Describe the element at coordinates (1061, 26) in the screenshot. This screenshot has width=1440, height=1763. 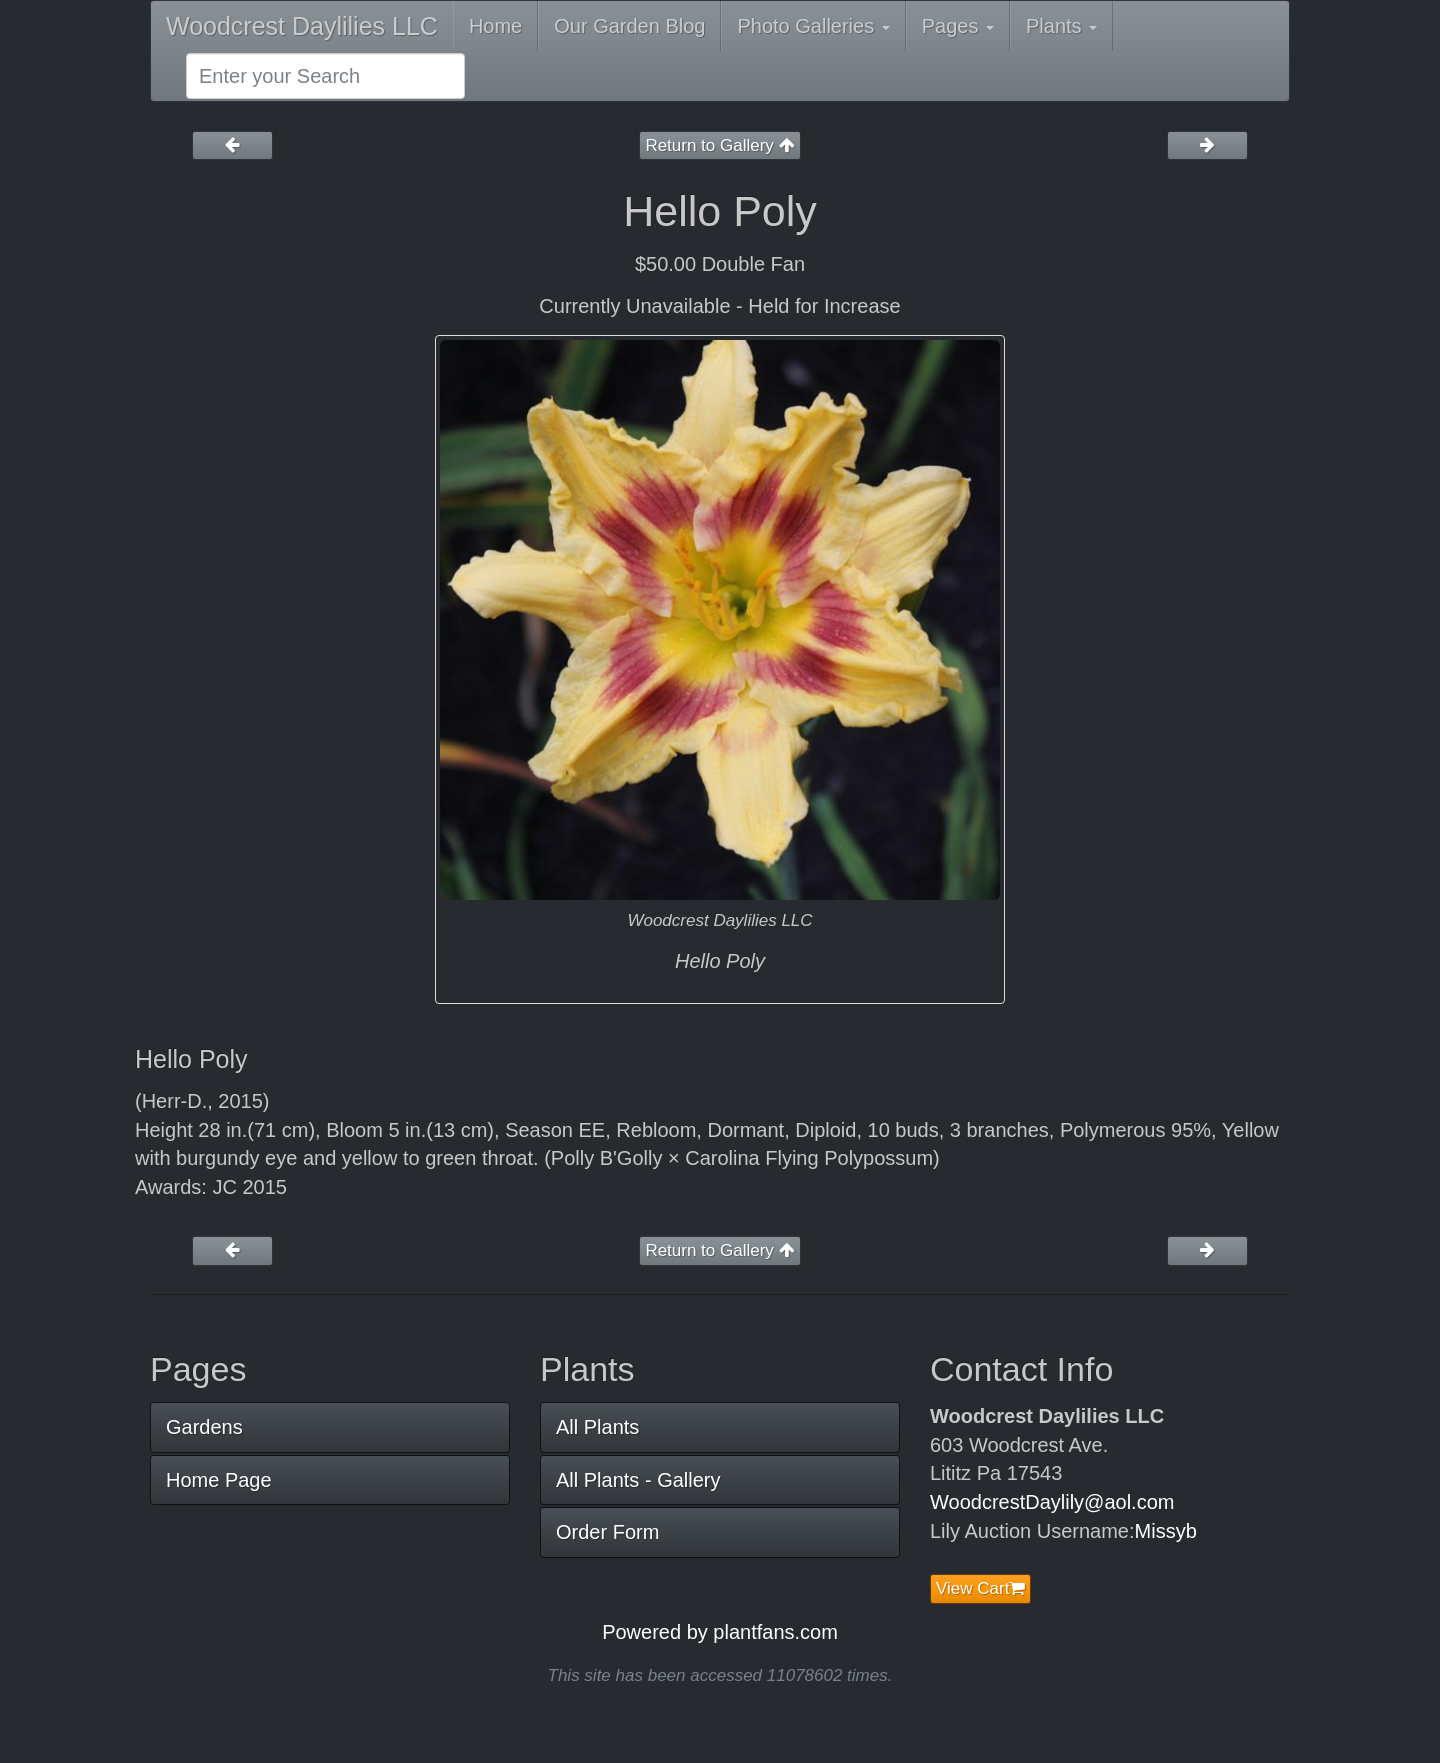
I see `Plants` at that location.